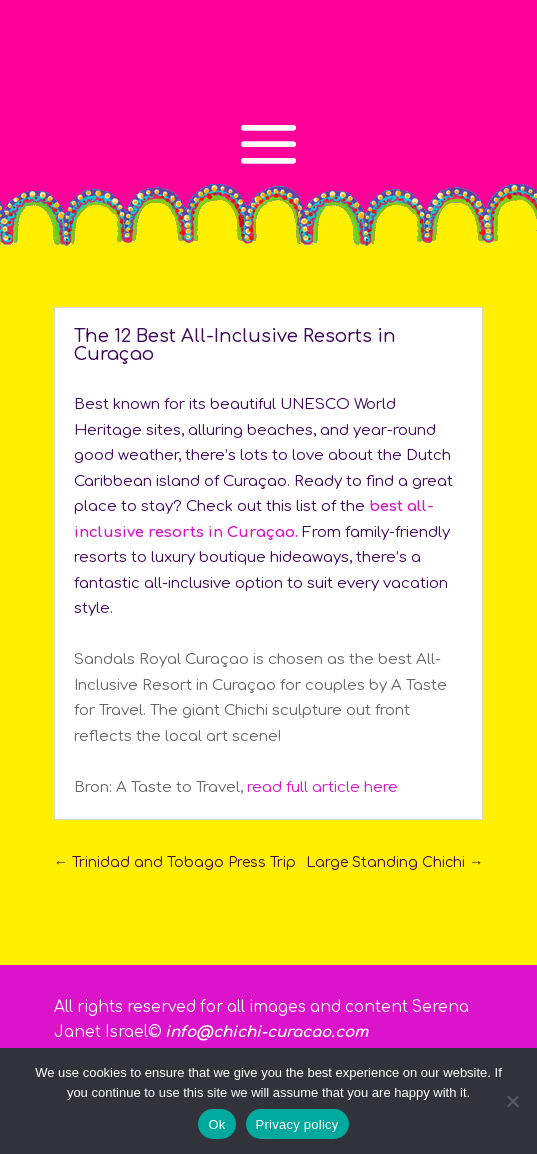 The width and height of the screenshot is (537, 1154). I want to click on Ok, so click(216, 1124).